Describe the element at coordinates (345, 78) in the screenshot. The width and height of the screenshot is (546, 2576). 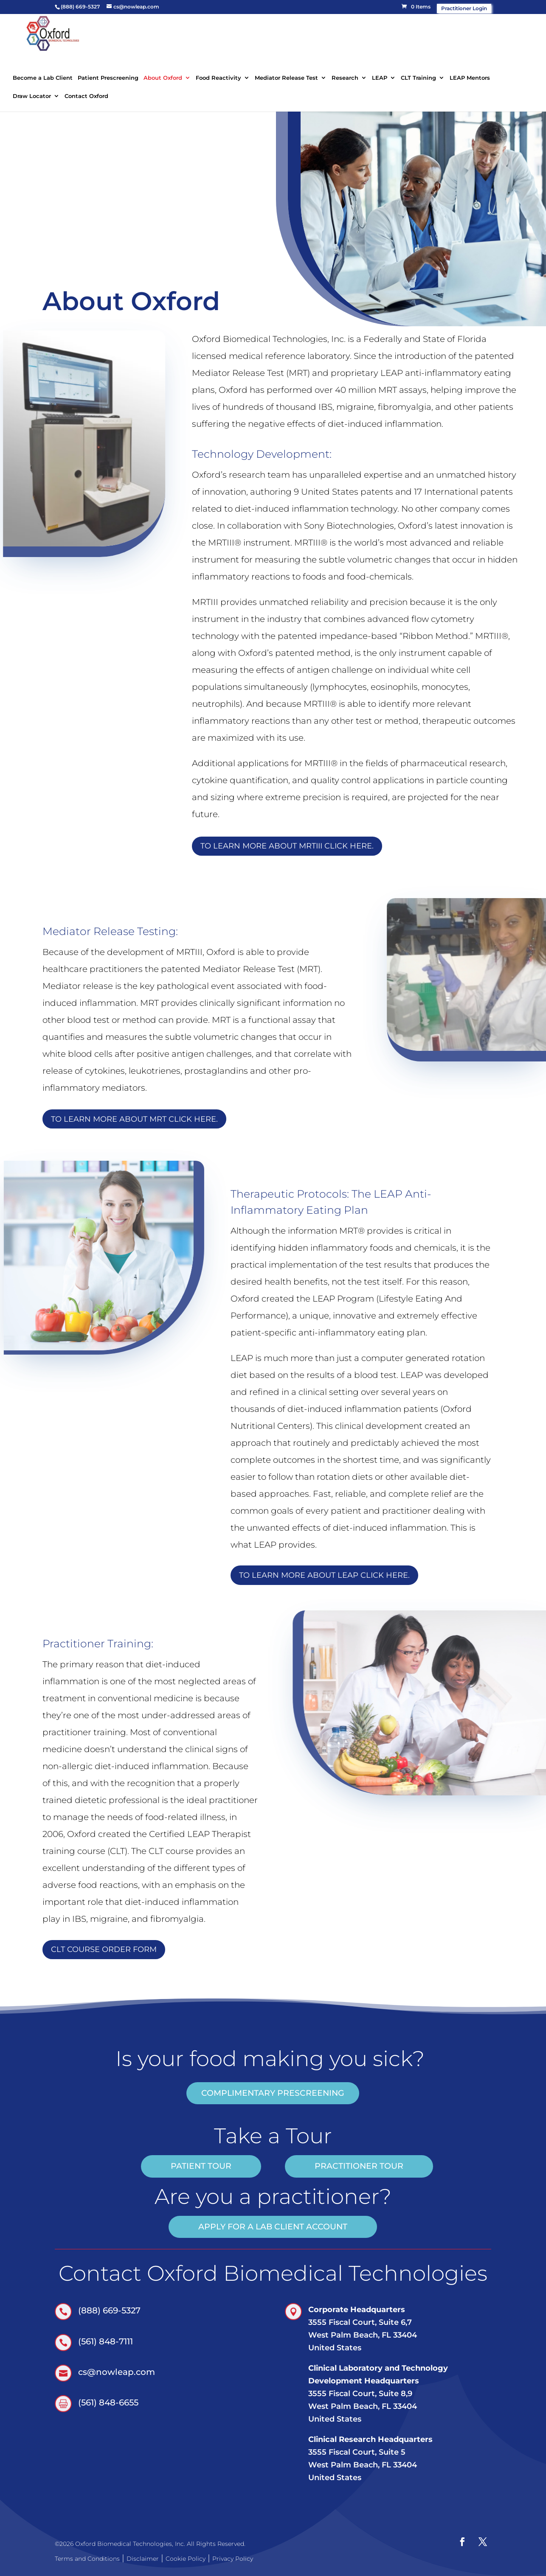
I see `Research` at that location.